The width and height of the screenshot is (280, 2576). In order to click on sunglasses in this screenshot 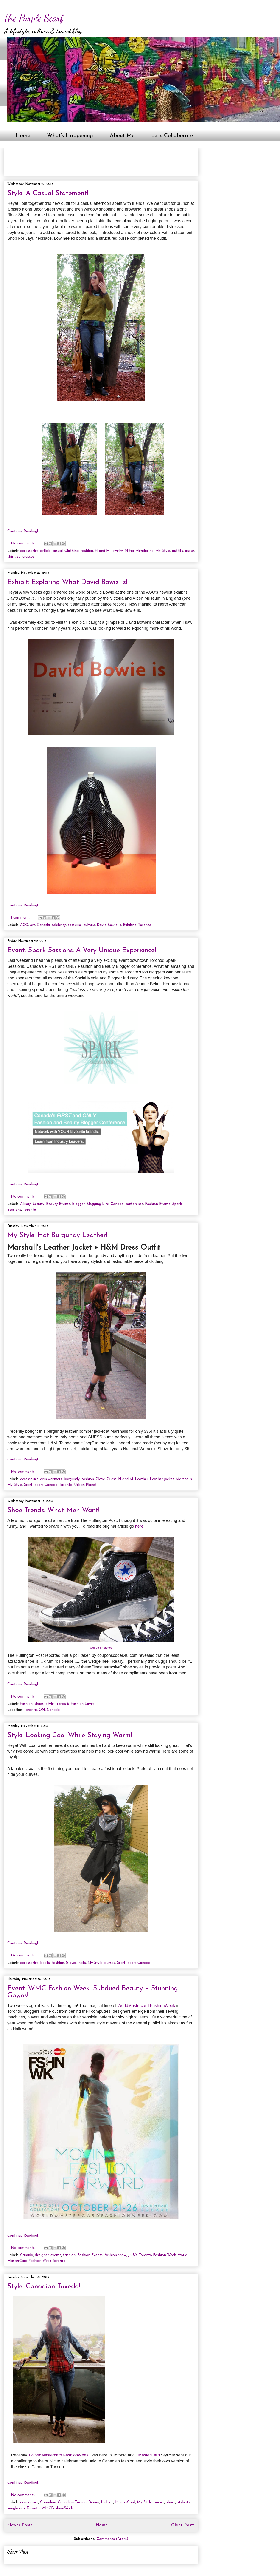, I will do `click(25, 556)`.